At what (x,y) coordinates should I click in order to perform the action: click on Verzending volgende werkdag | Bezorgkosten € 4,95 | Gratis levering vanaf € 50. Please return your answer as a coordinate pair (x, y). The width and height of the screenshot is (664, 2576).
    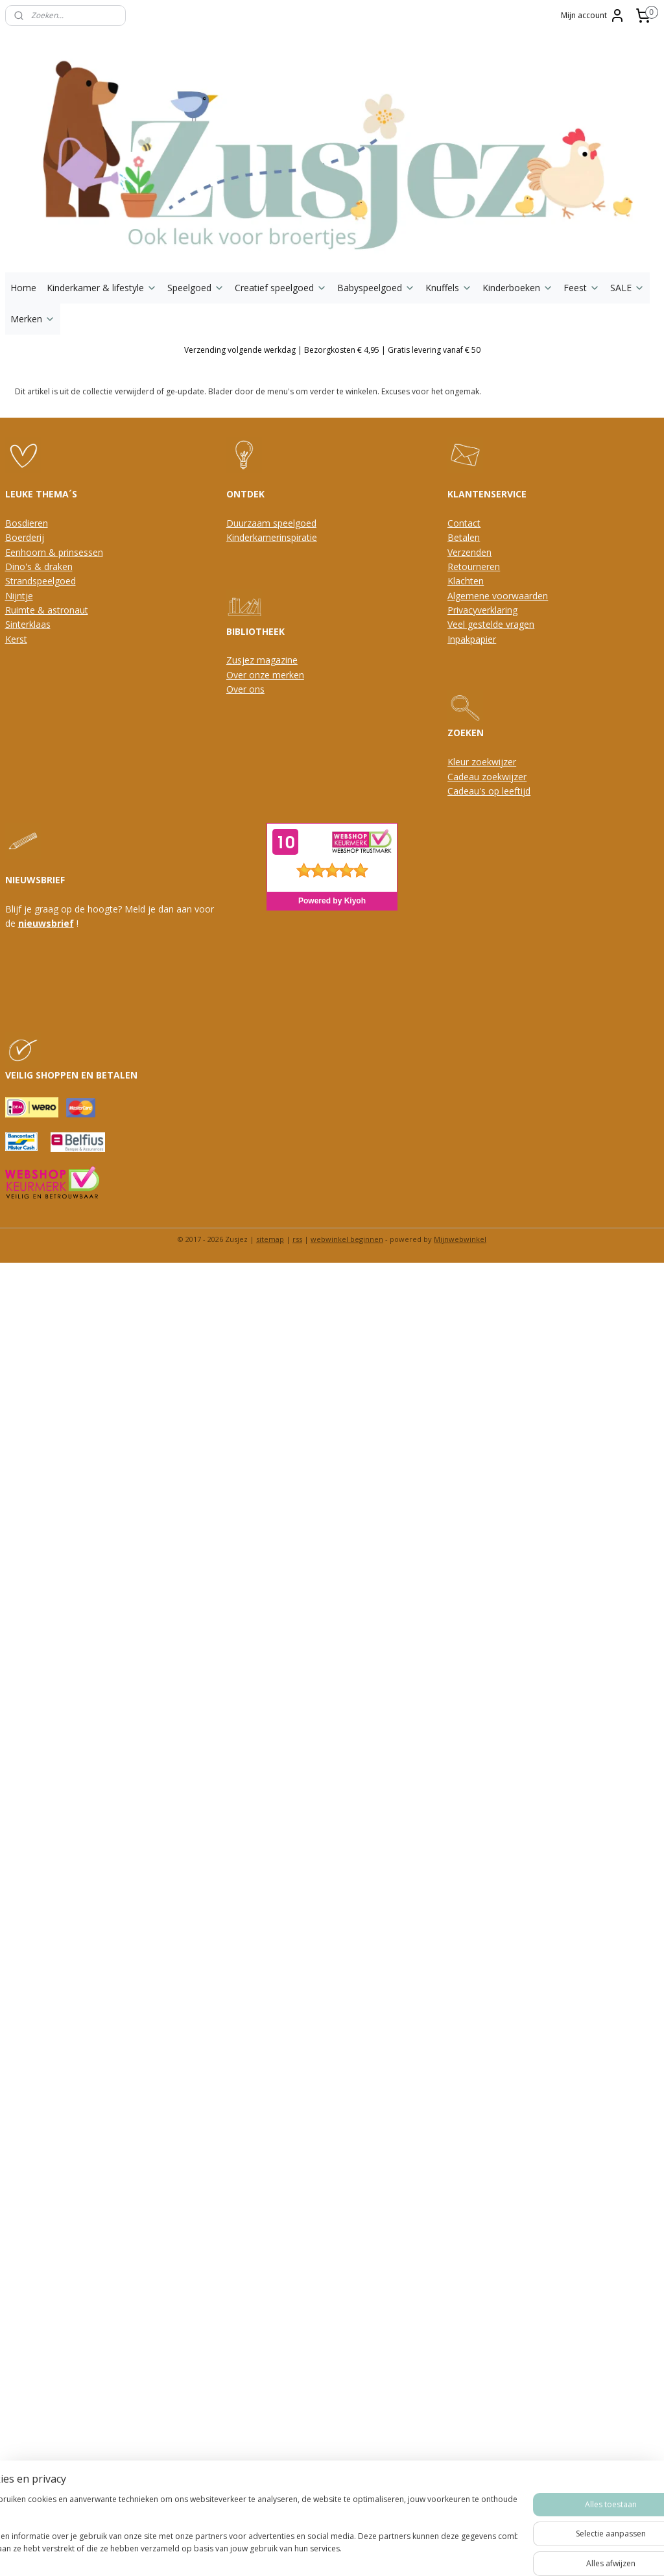
    Looking at the image, I should click on (332, 349).